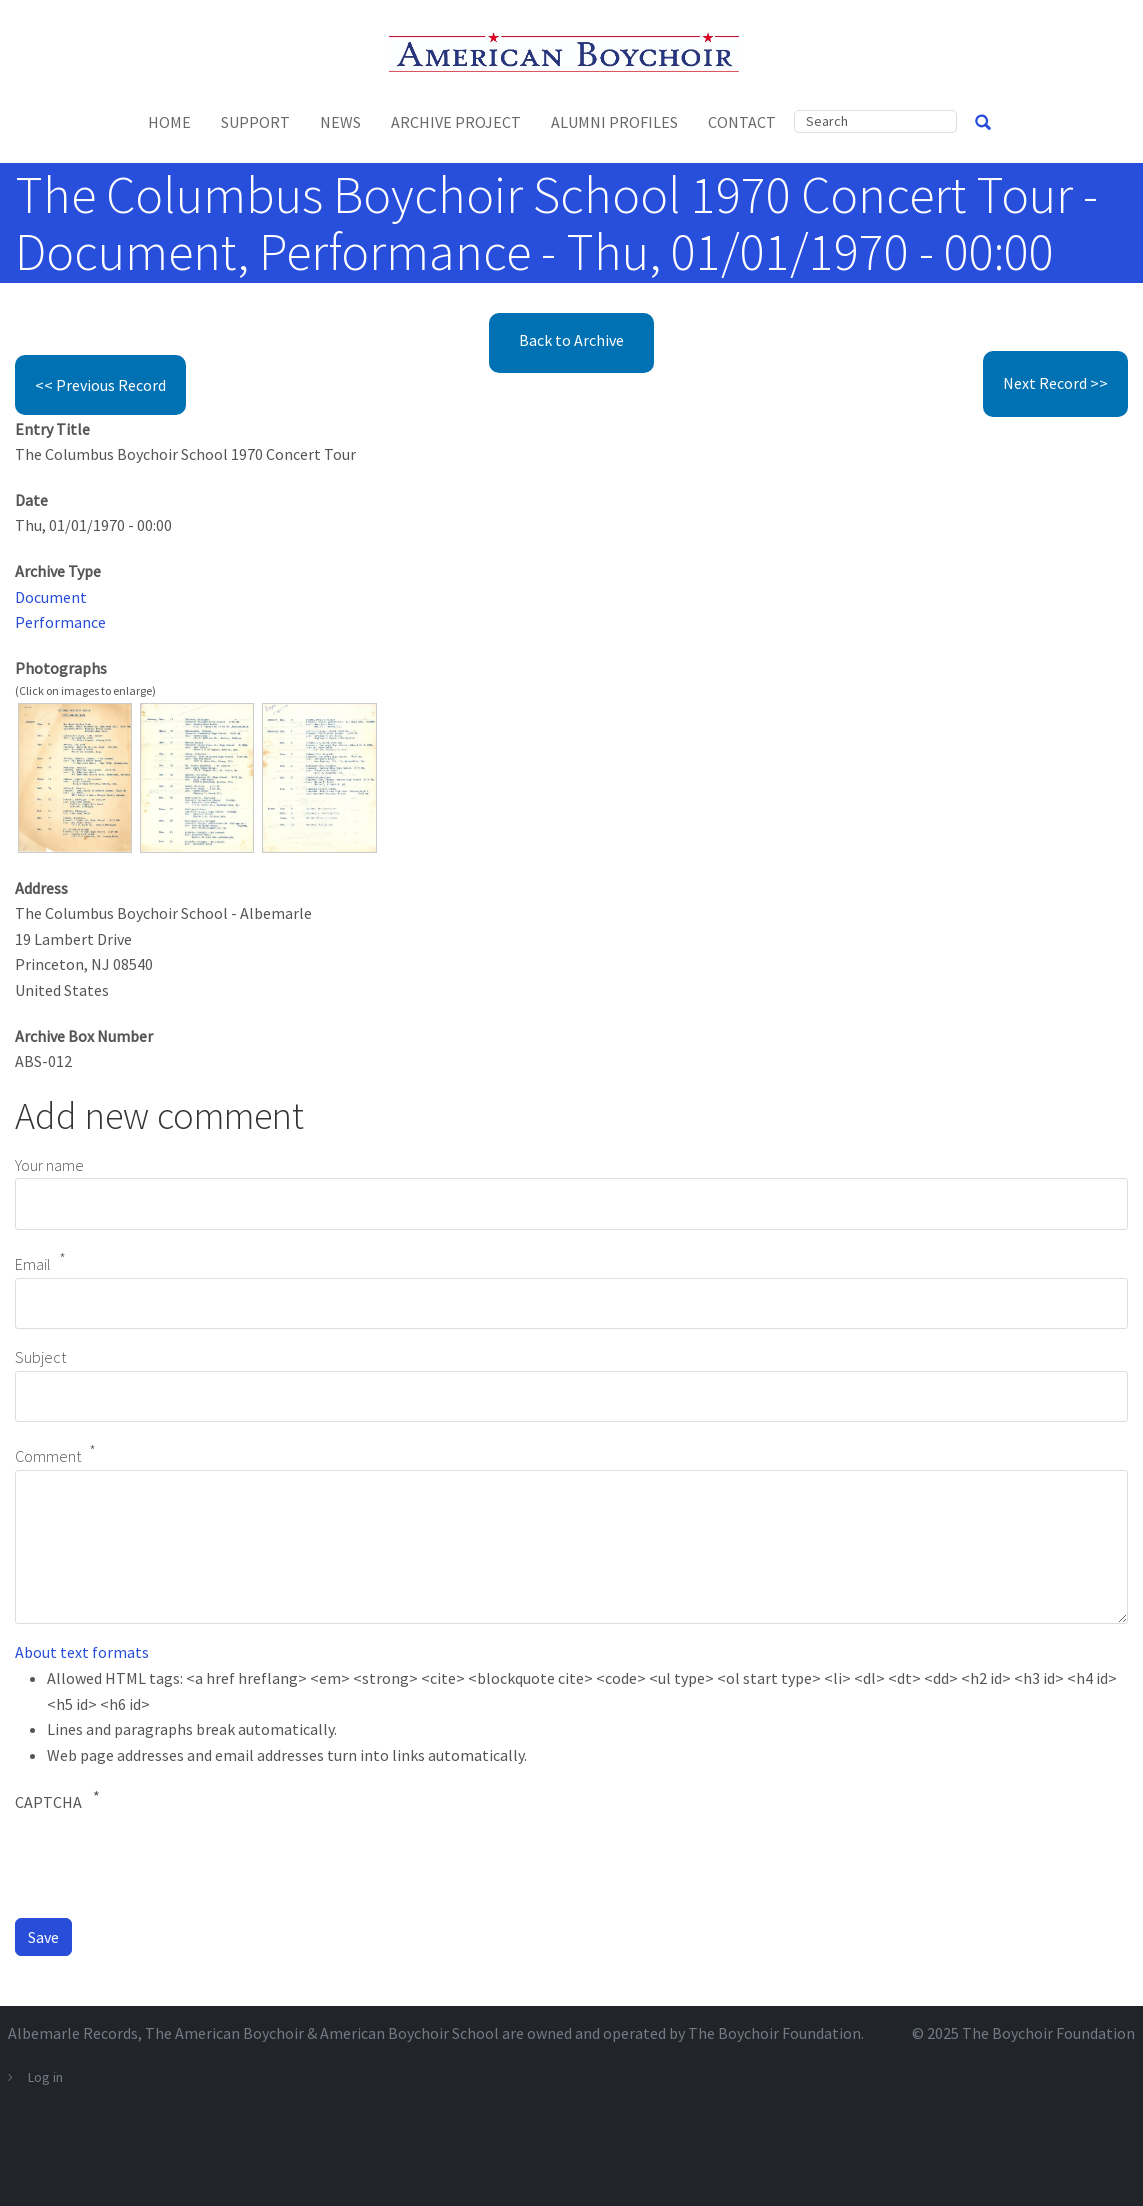  Describe the element at coordinates (73, 2033) in the screenshot. I see `Albemarle Records` at that location.